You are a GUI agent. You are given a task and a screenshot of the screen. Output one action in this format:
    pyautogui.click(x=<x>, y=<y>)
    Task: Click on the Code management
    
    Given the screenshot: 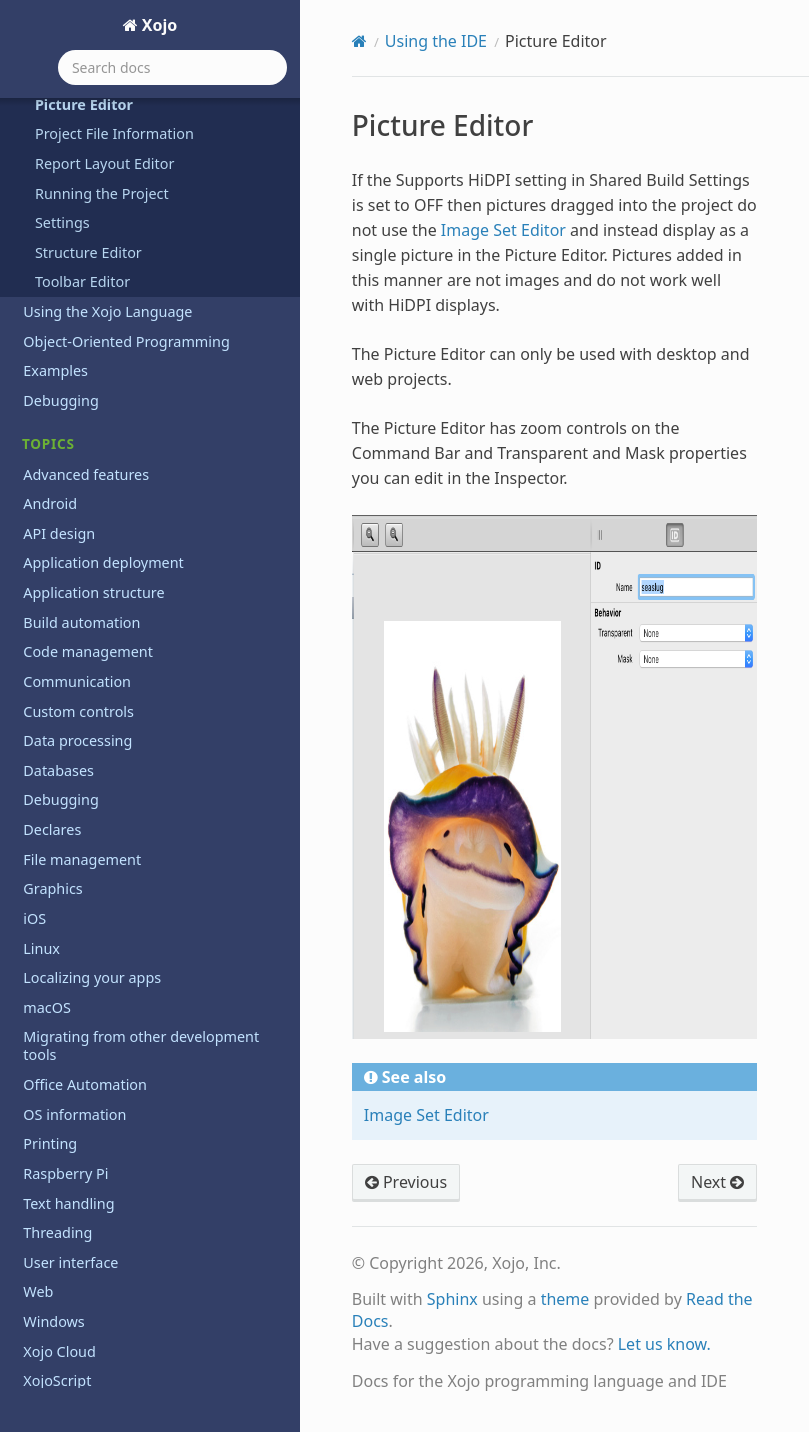 What is the action you would take?
    pyautogui.click(x=88, y=651)
    